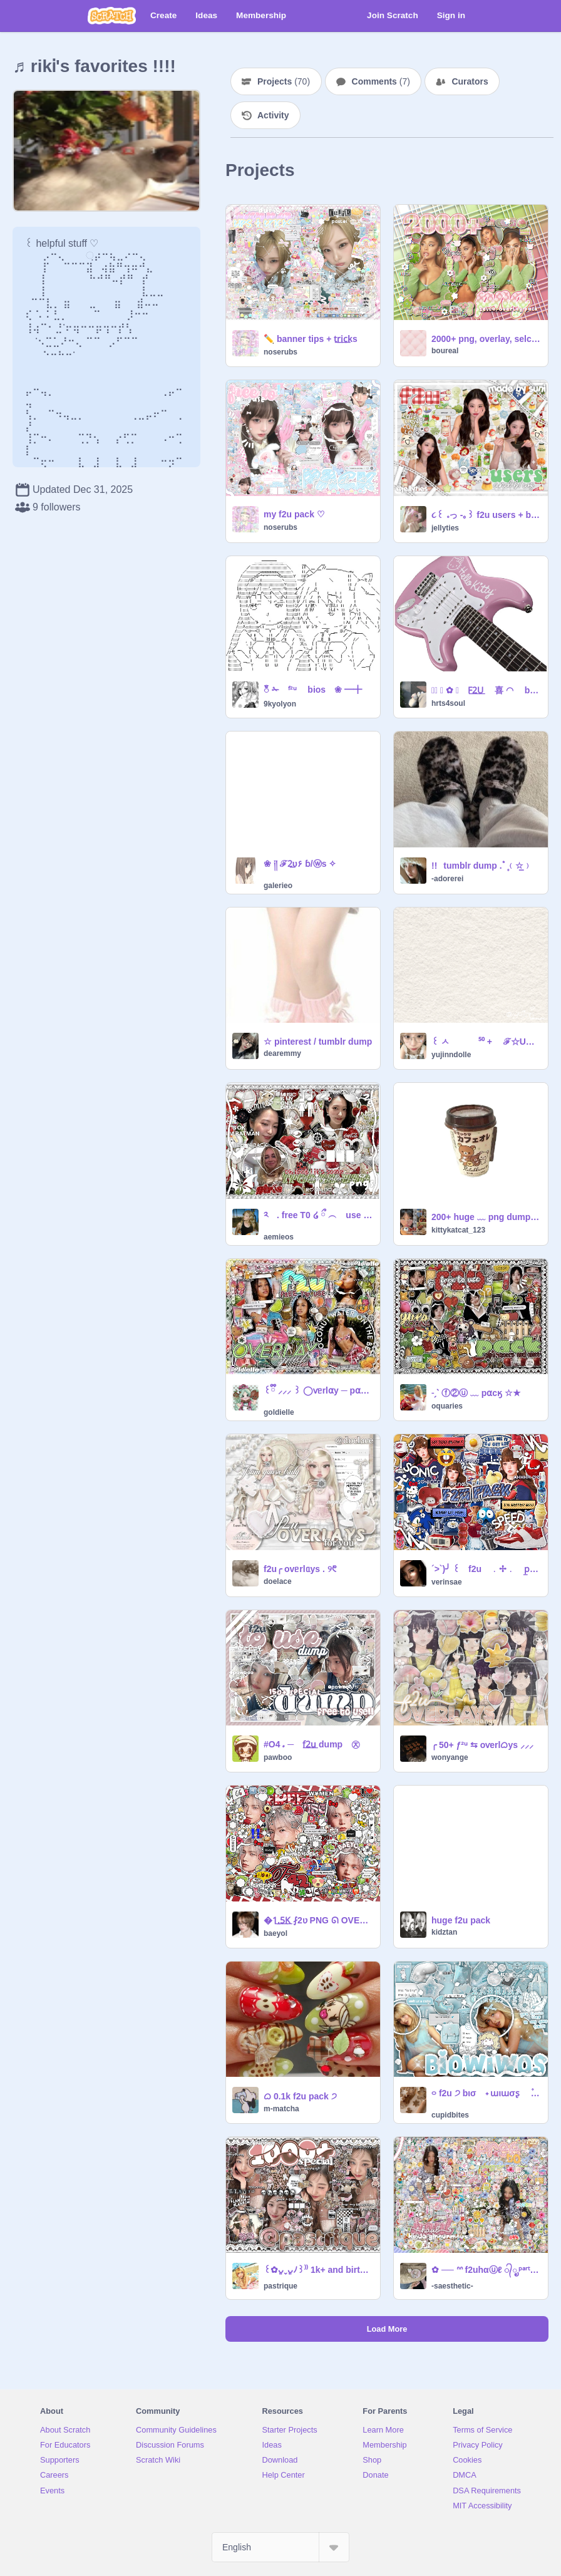 Image resolution: width=561 pixels, height=2576 pixels. Describe the element at coordinates (278, 1581) in the screenshot. I see `doelace` at that location.